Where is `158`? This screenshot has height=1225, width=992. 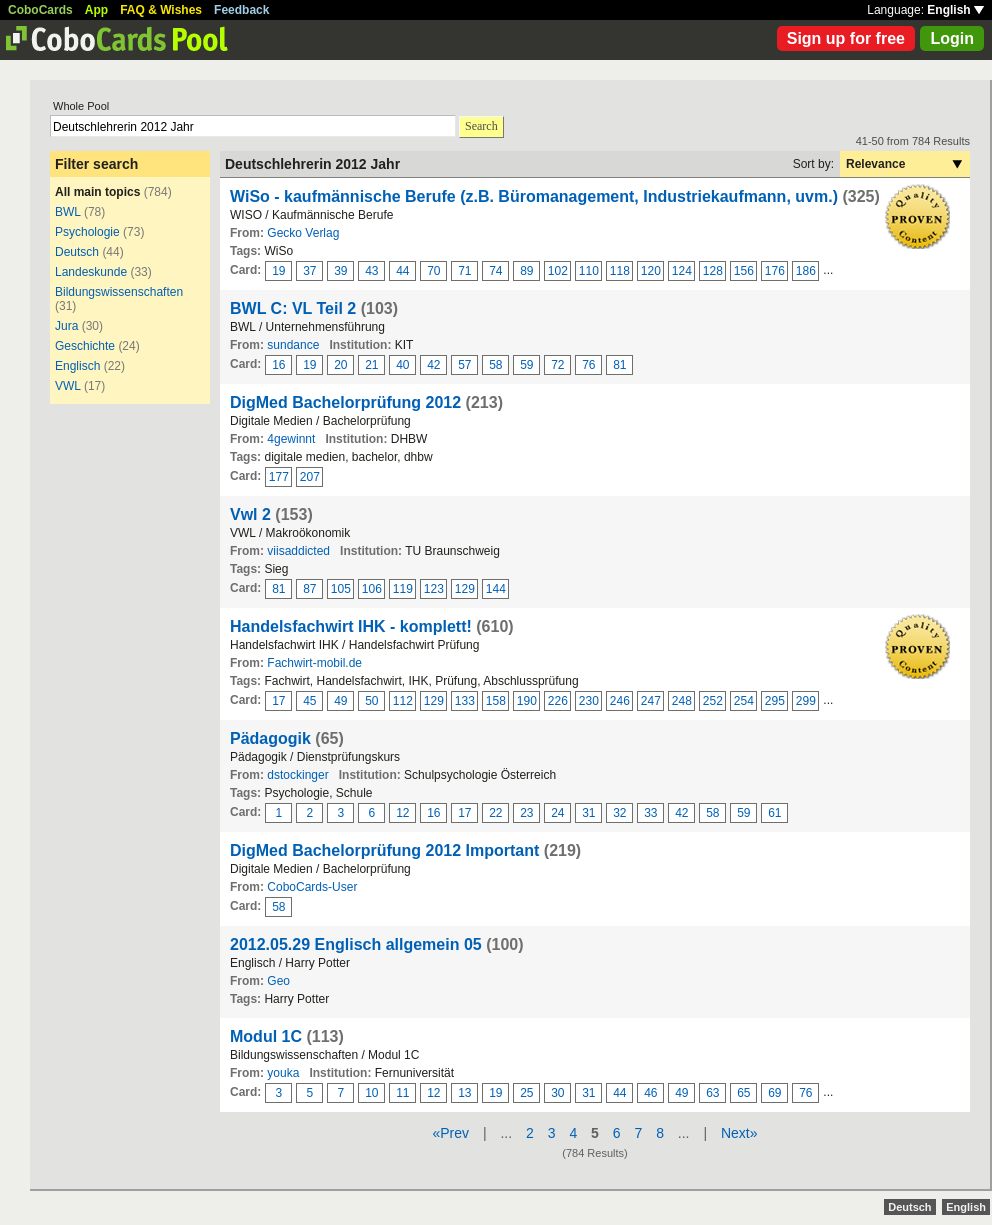
158 is located at coordinates (496, 701).